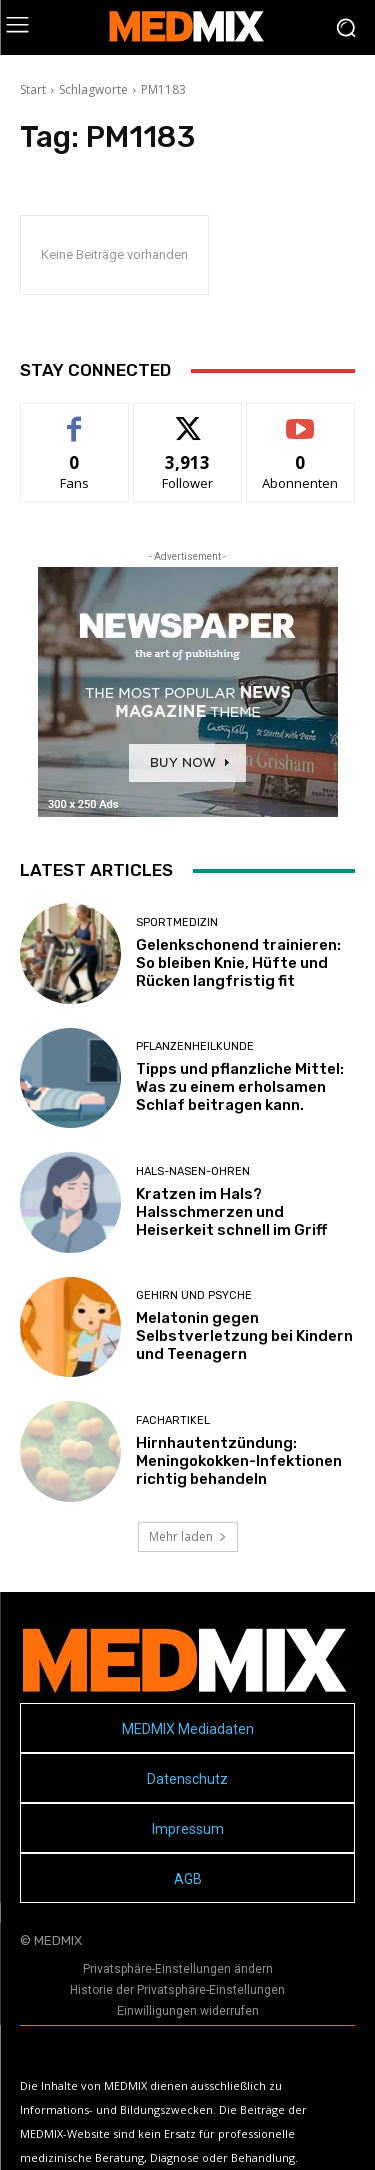 The height and width of the screenshot is (2170, 375). What do you see at coordinates (188, 1536) in the screenshot?
I see `Mehr laden` at bounding box center [188, 1536].